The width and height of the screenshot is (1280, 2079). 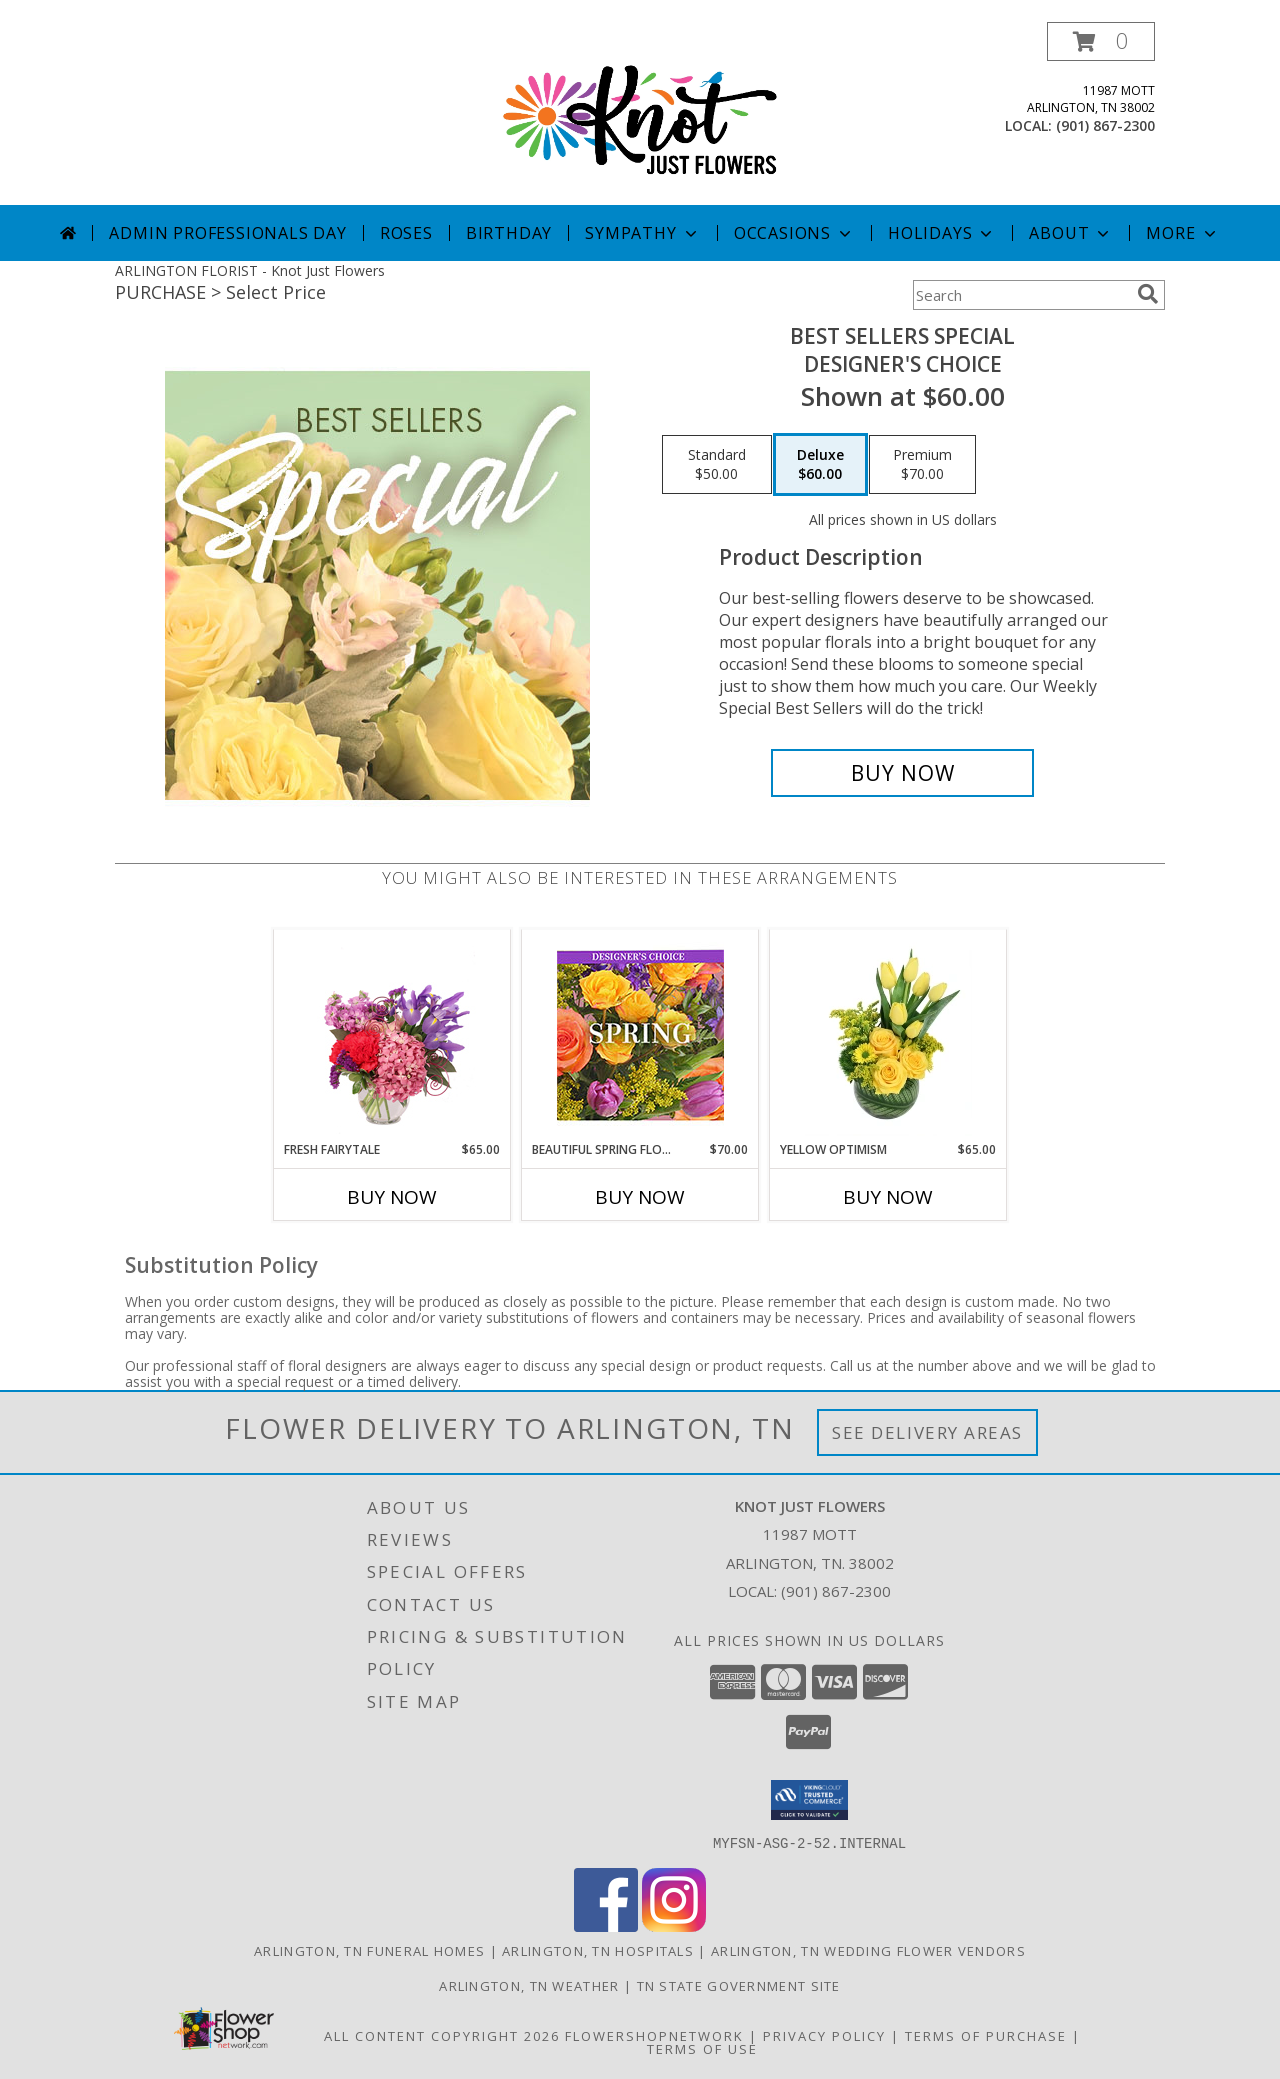 What do you see at coordinates (820, 465) in the screenshot?
I see `[Select pricing $60.00 for deluxe Designer's Choice]` at bounding box center [820, 465].